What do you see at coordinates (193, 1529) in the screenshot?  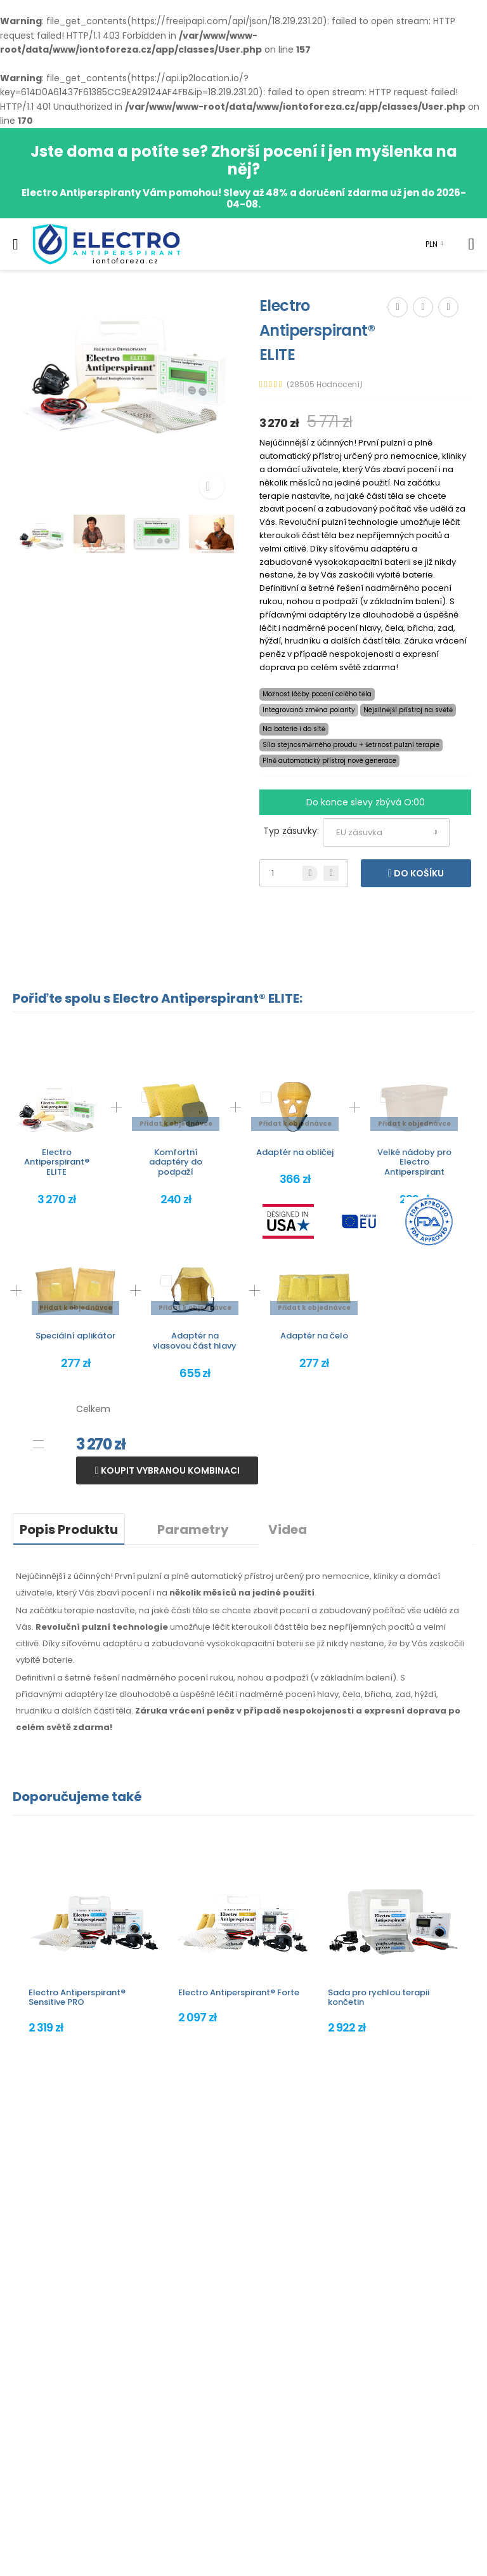 I see `Parametry` at bounding box center [193, 1529].